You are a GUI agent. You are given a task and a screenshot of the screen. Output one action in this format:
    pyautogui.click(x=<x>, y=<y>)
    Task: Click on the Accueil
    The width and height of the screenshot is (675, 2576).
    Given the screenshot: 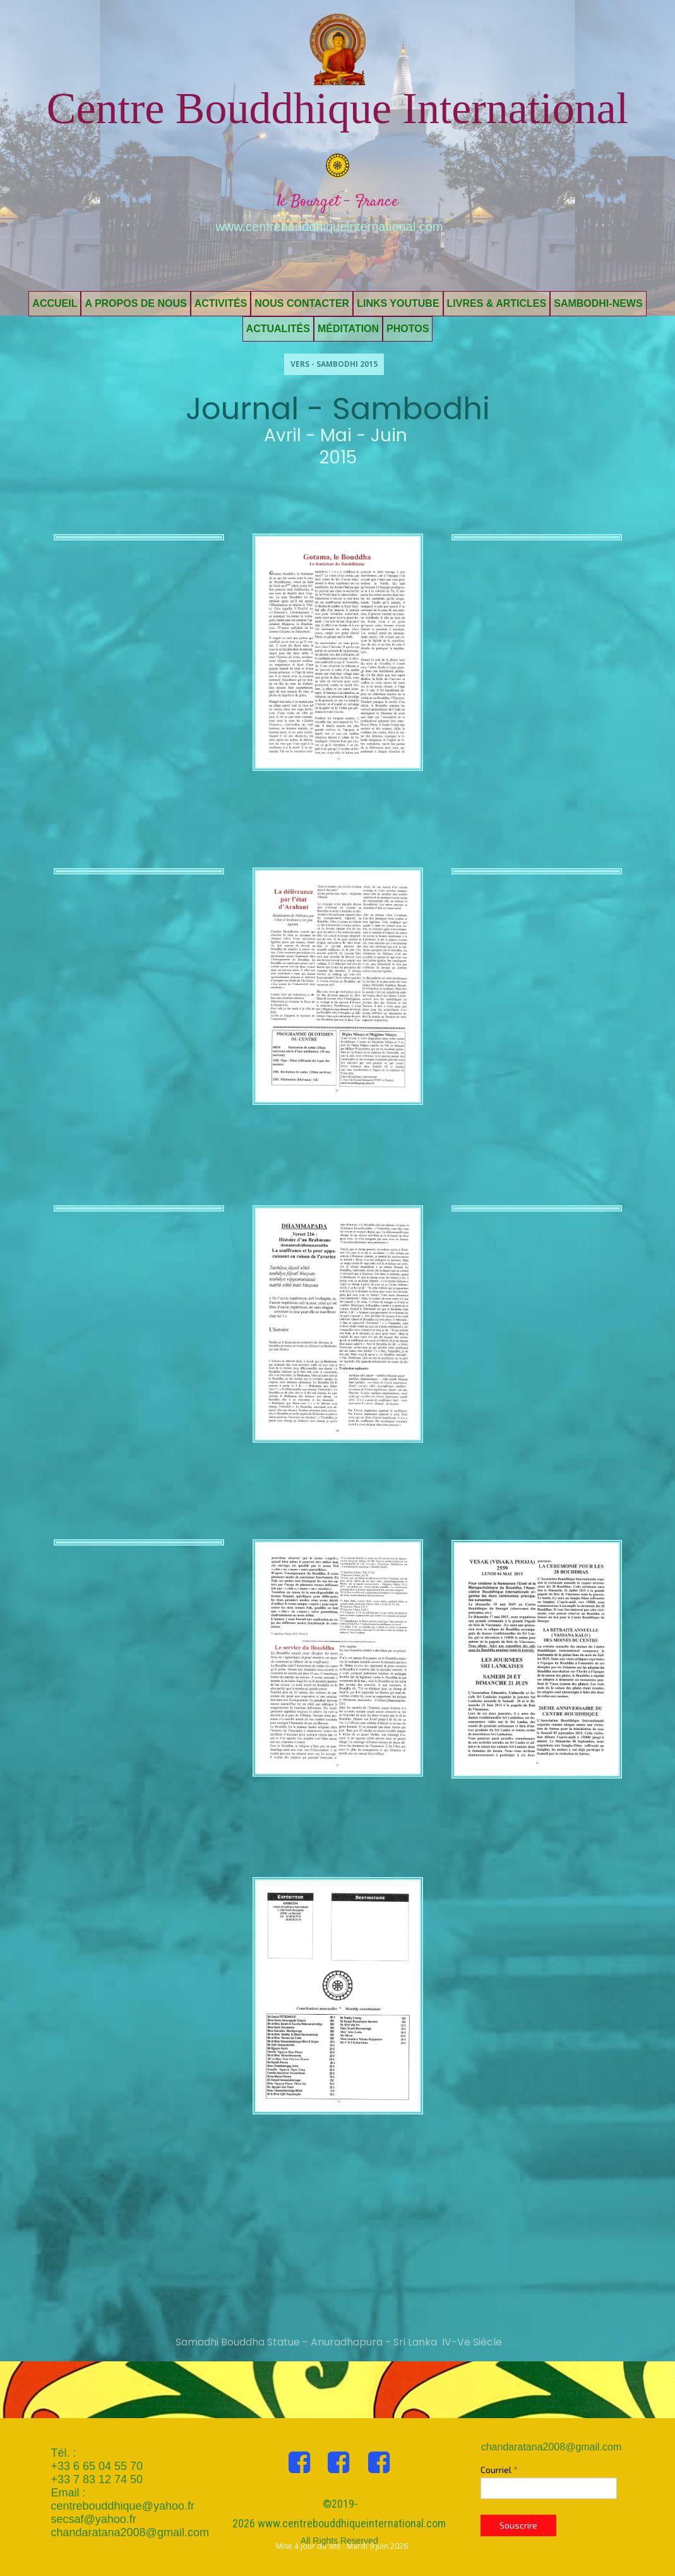 What is the action you would take?
    pyautogui.click(x=54, y=303)
    